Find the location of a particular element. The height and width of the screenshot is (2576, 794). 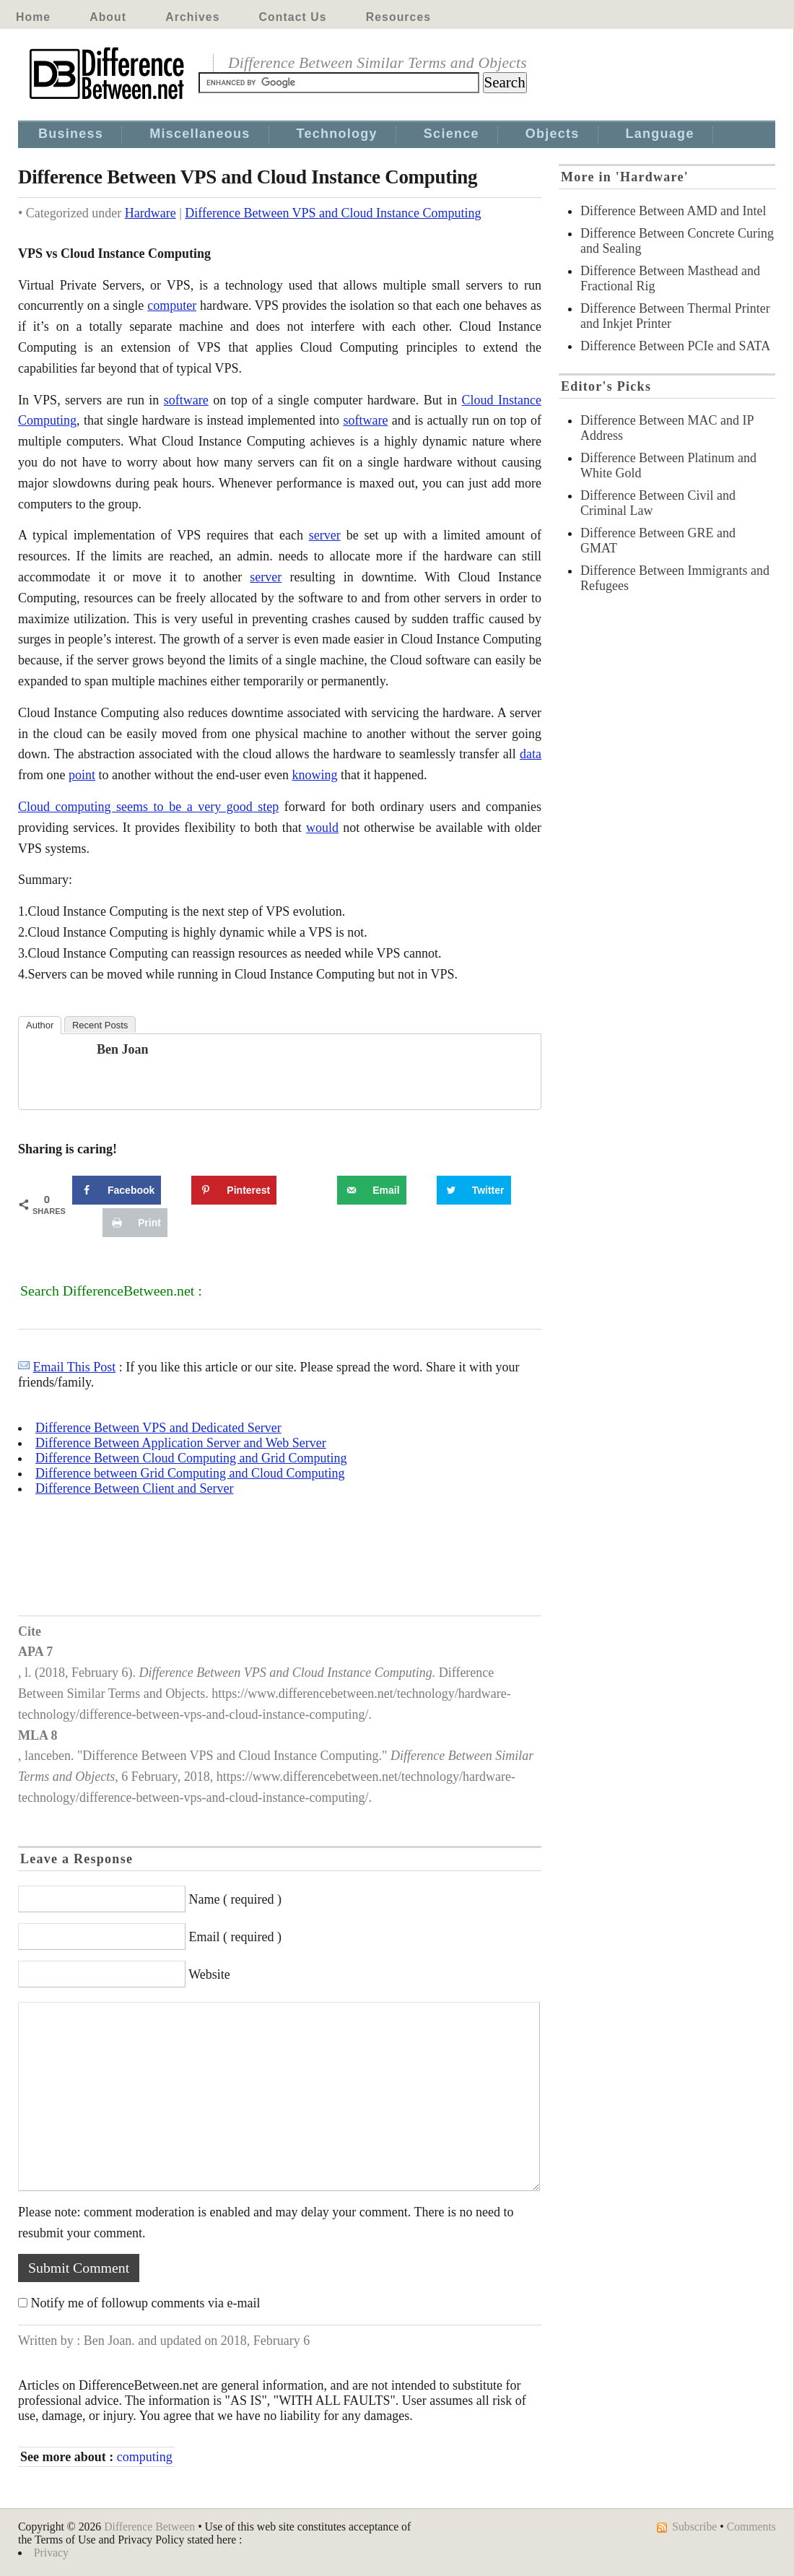

Difference between Grid Computing and Cloud Computing is located at coordinates (190, 1473).